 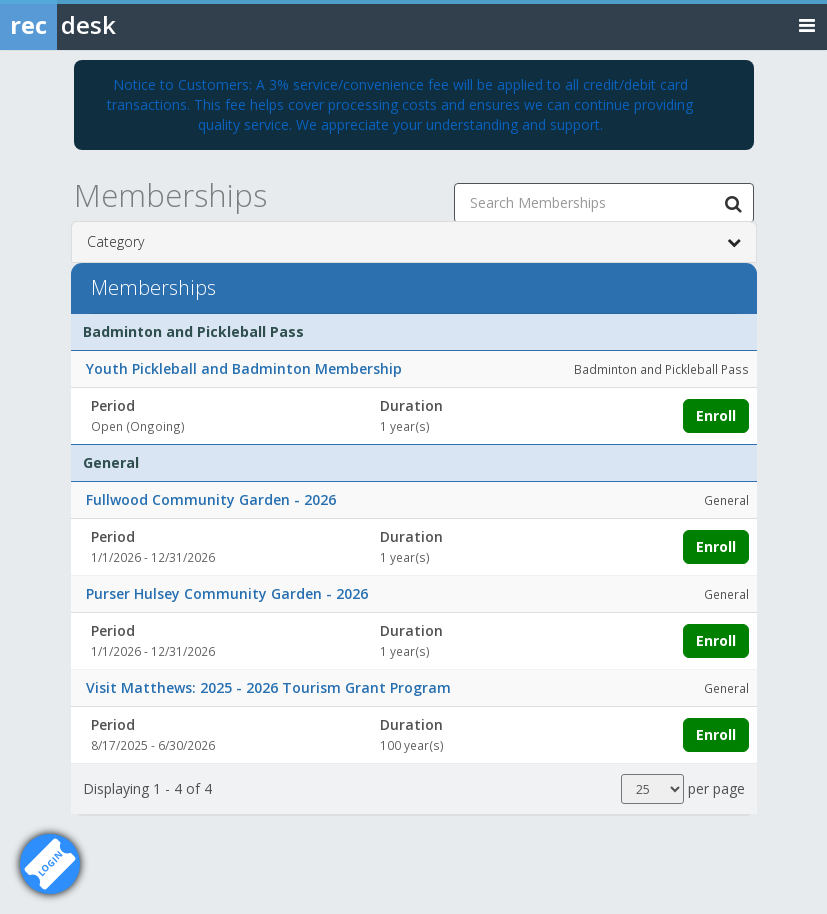 What do you see at coordinates (227, 593) in the screenshot?
I see `Purser Hulsey Community Garden - 2026` at bounding box center [227, 593].